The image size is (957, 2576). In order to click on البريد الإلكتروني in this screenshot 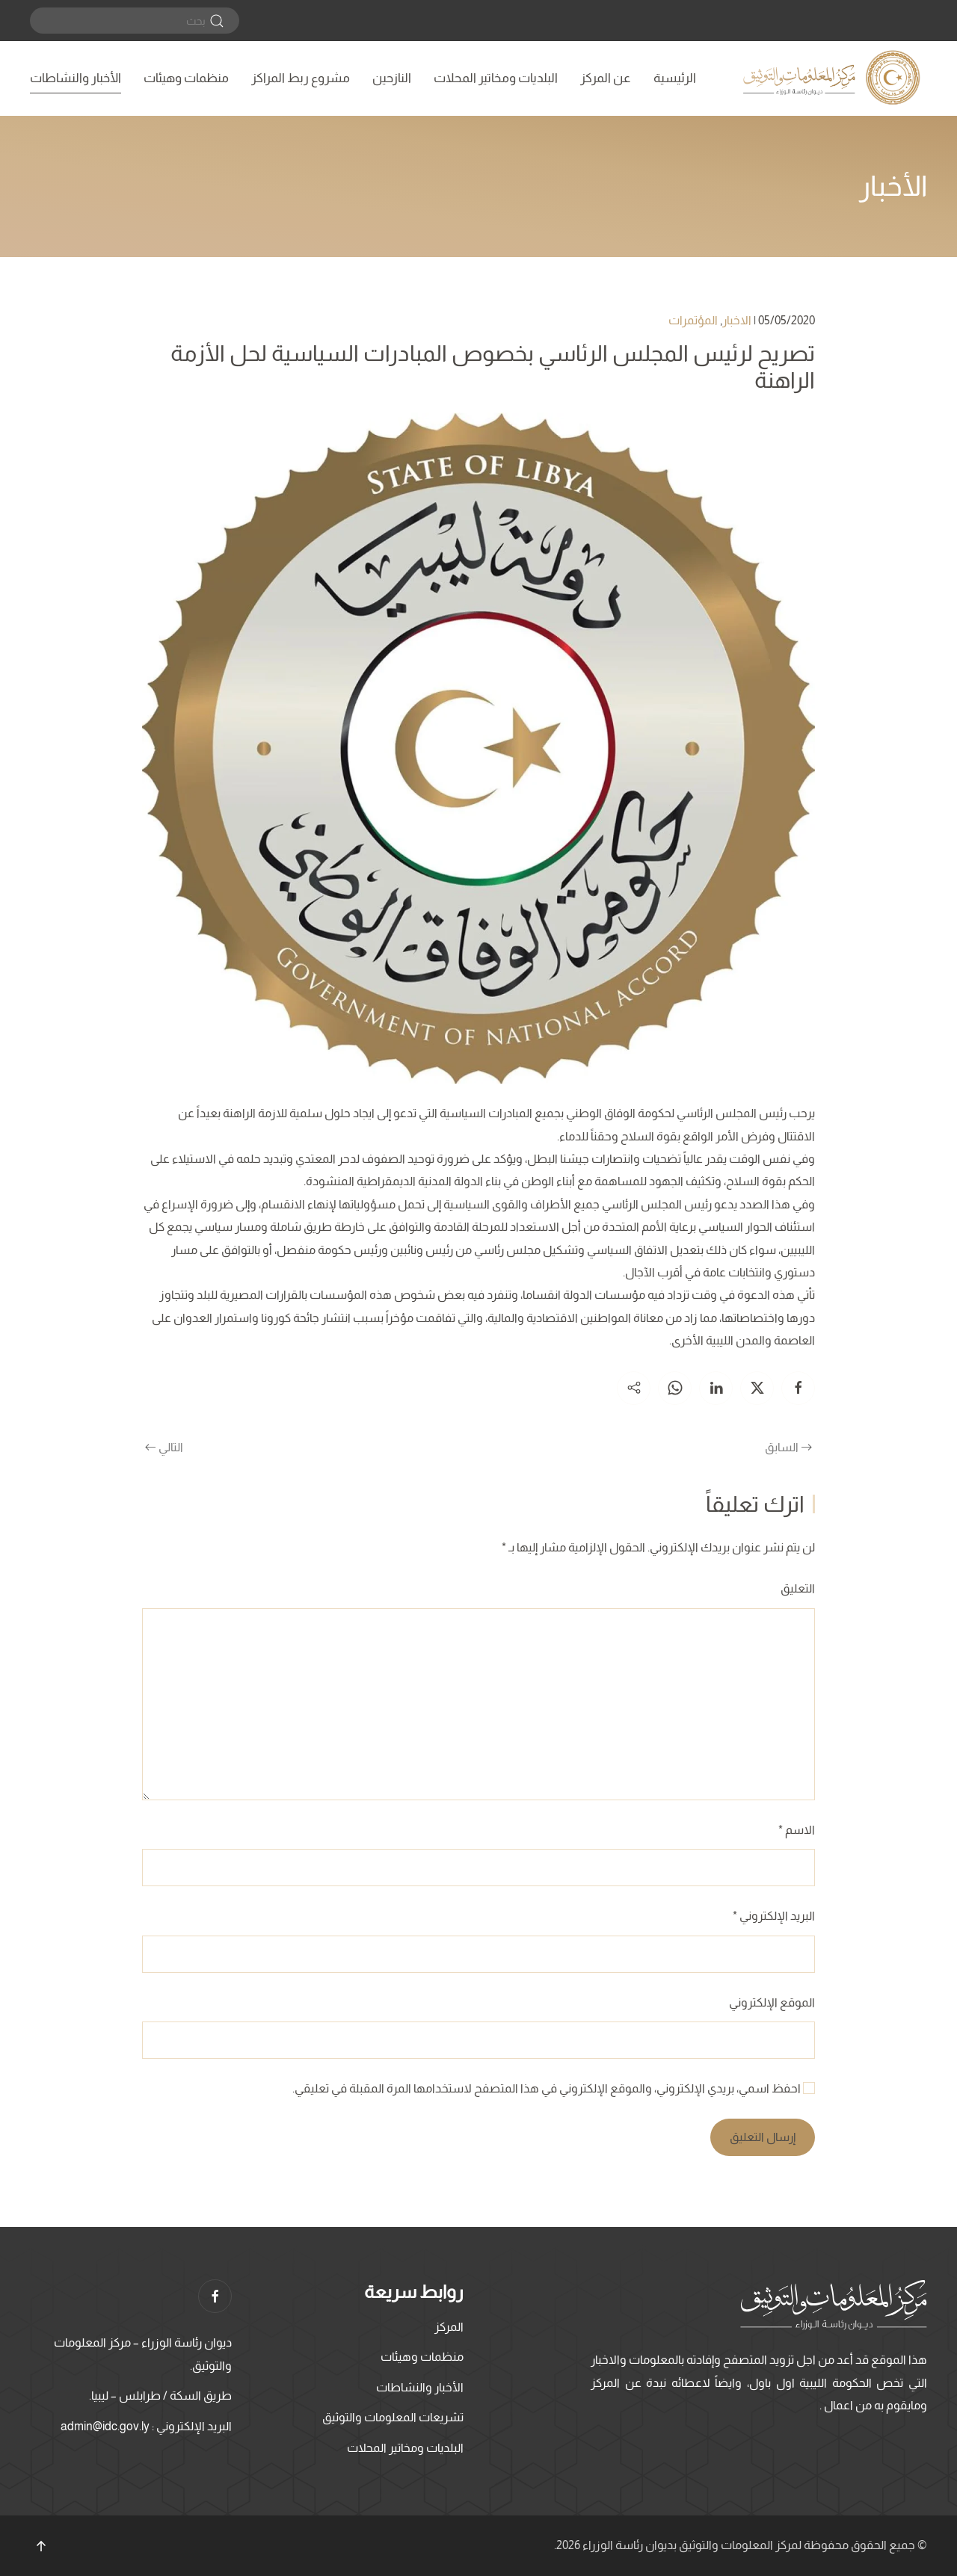, I will do `click(774, 1915)`.